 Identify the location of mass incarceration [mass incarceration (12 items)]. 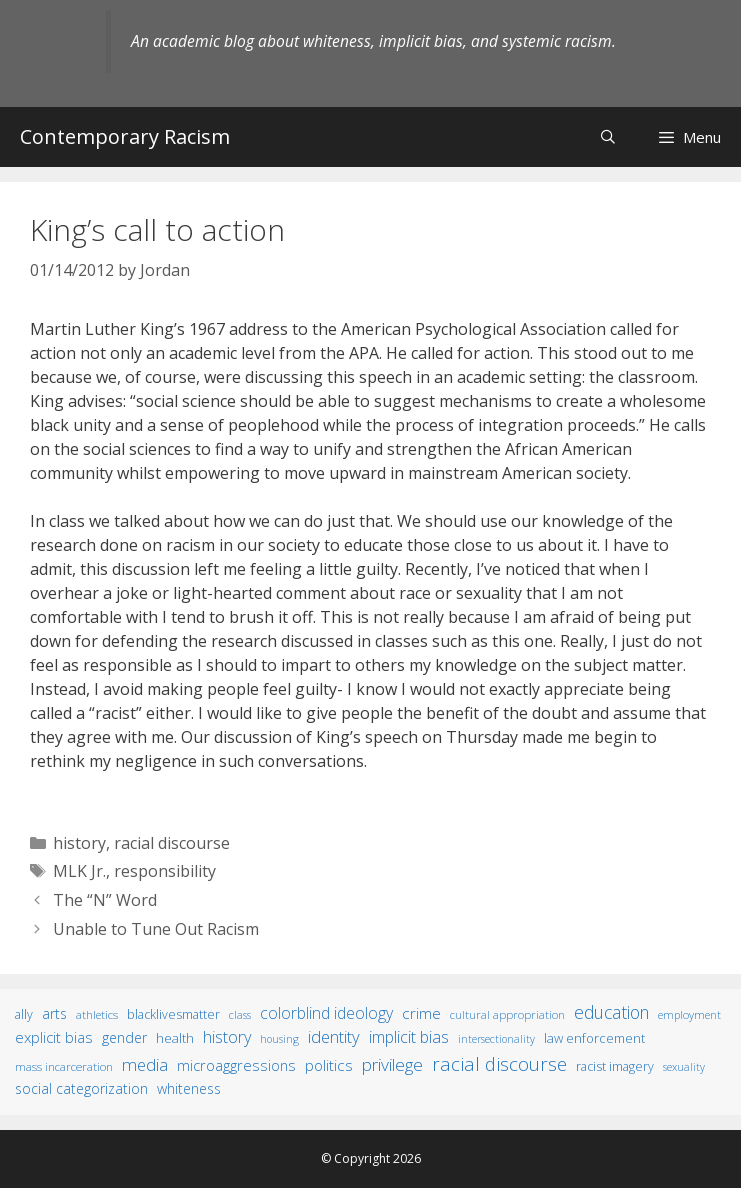
(64, 1066).